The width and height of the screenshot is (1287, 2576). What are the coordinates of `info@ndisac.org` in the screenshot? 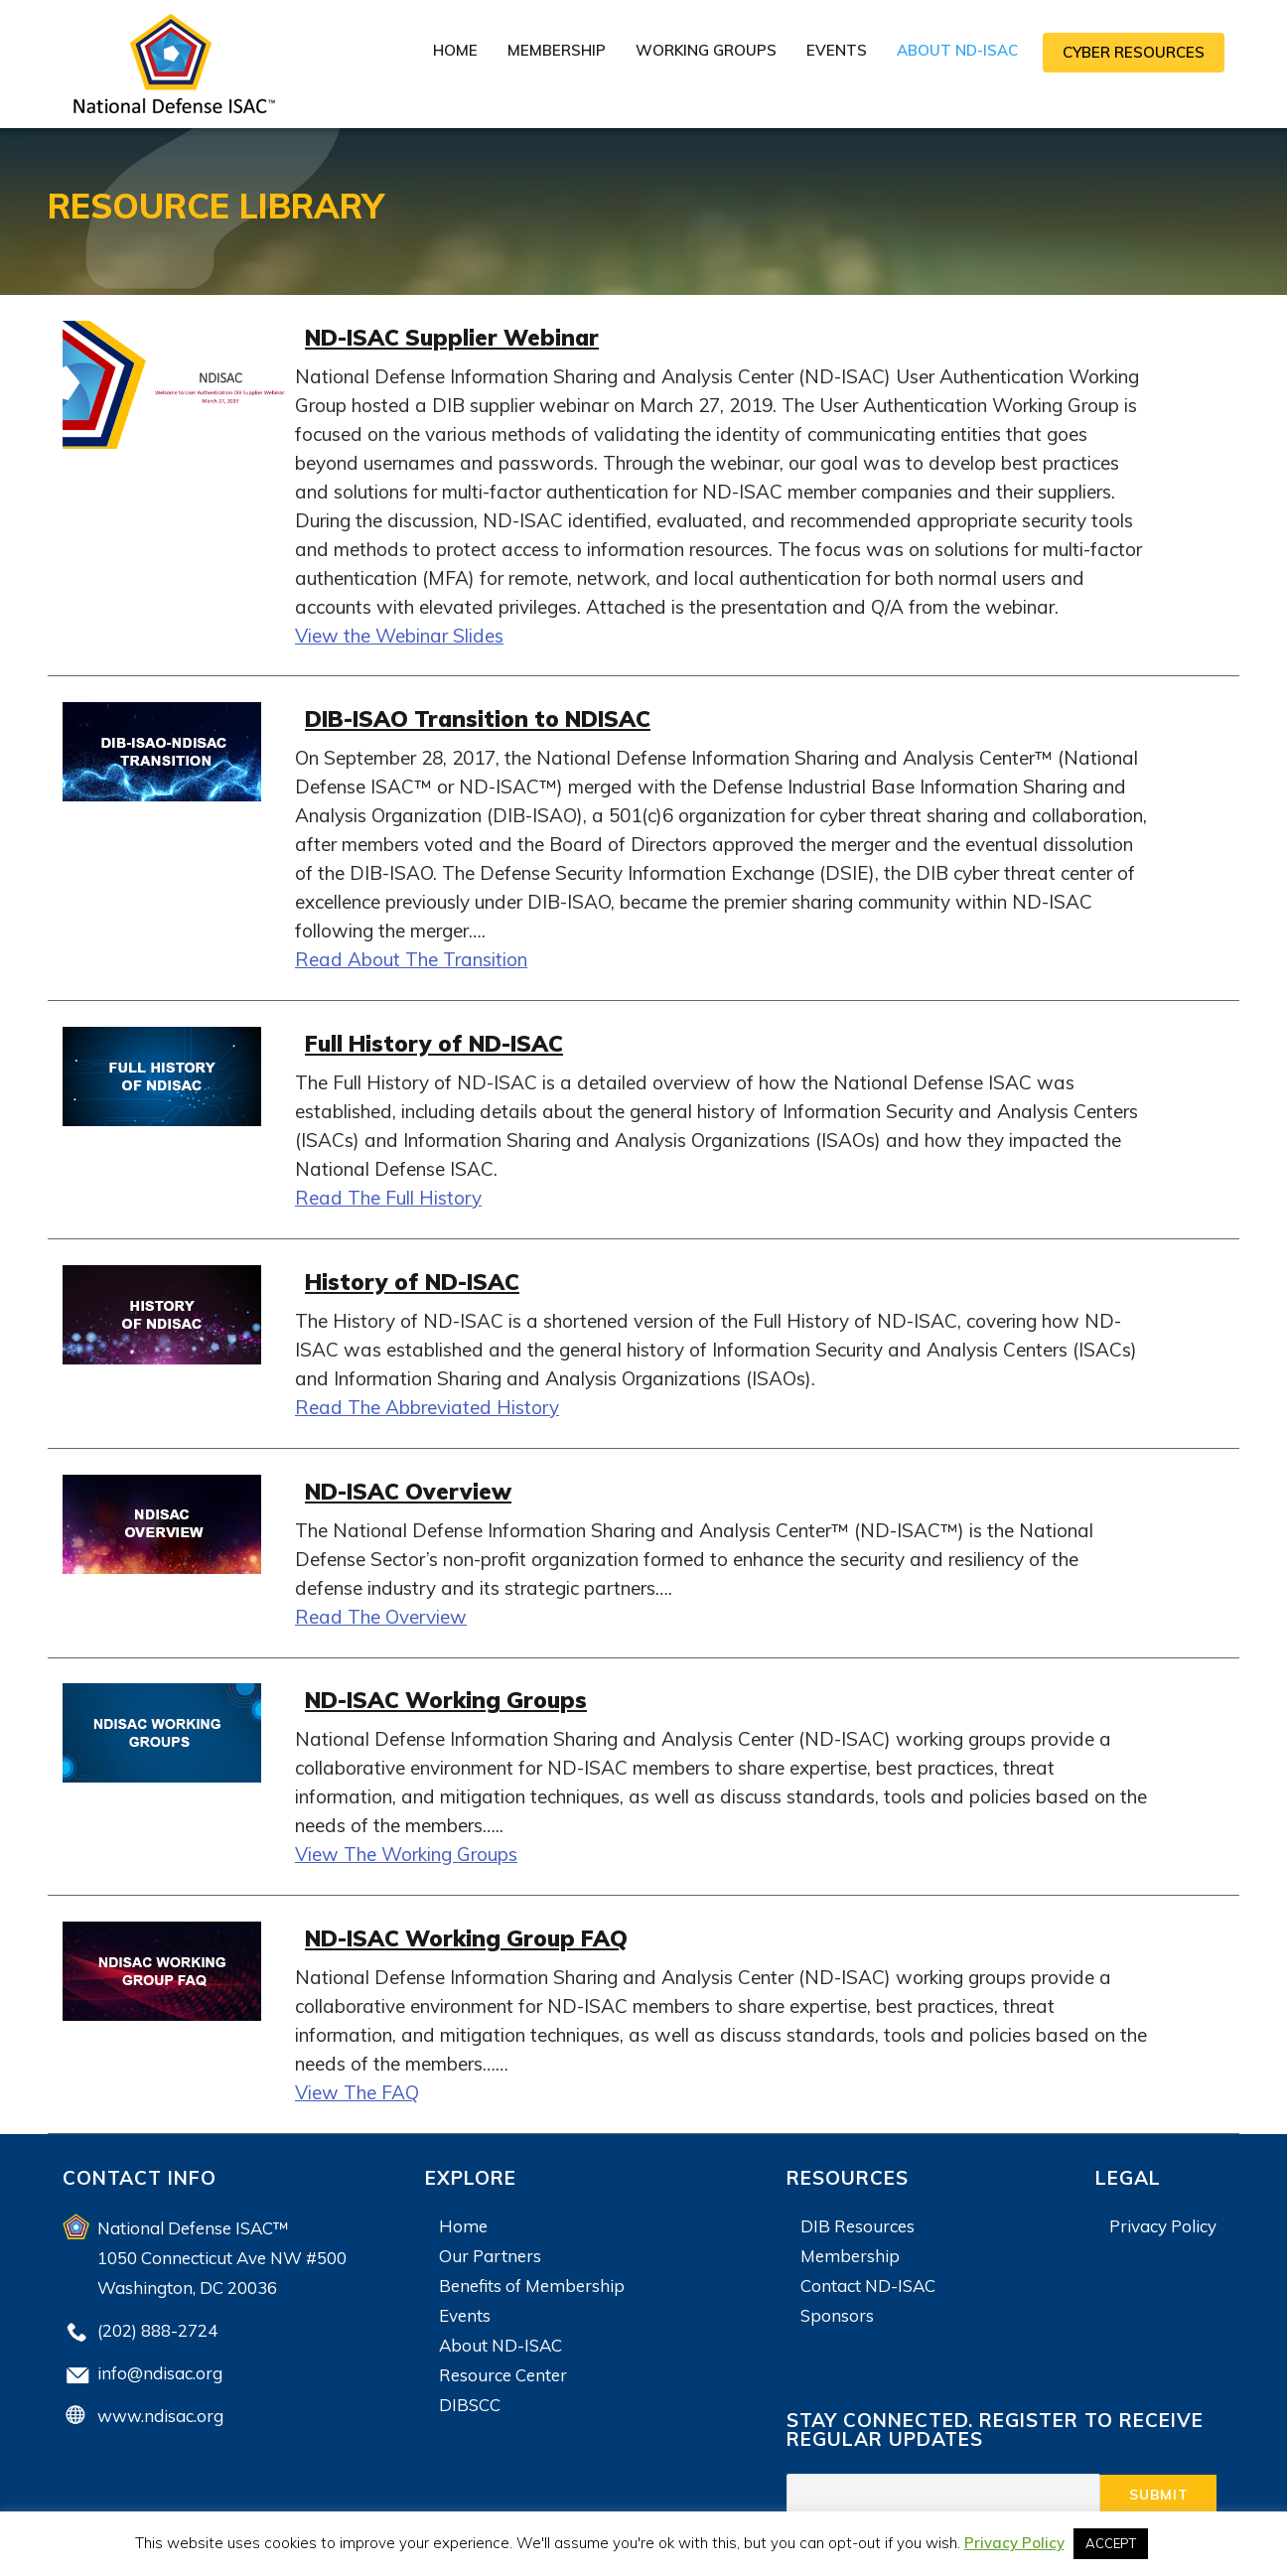 It's located at (159, 2366).